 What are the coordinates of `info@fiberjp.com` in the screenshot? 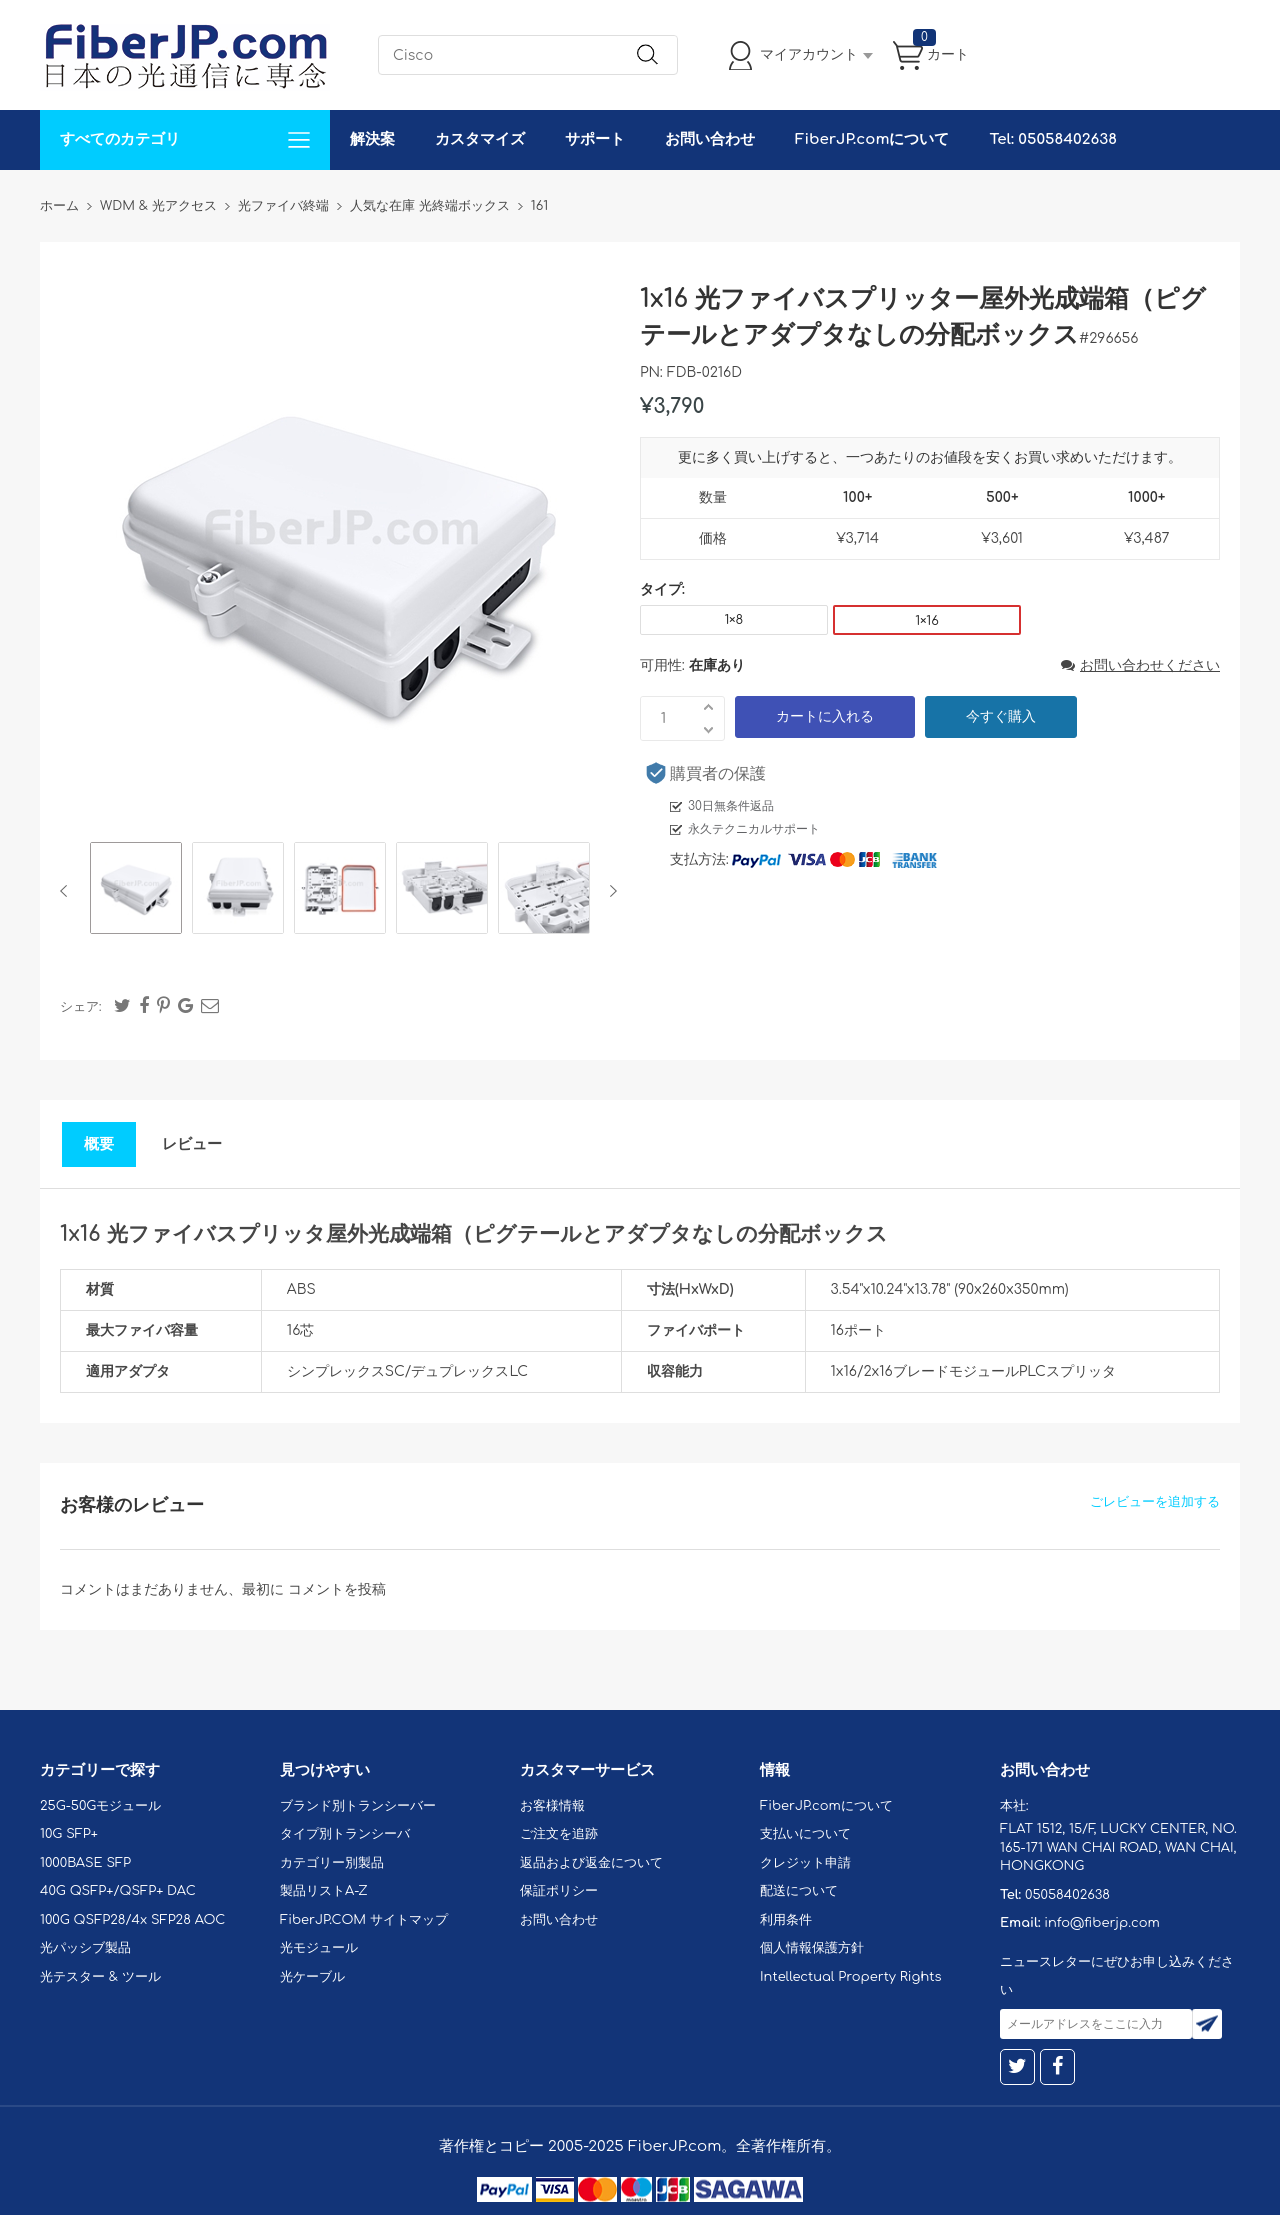 It's located at (1102, 1923).